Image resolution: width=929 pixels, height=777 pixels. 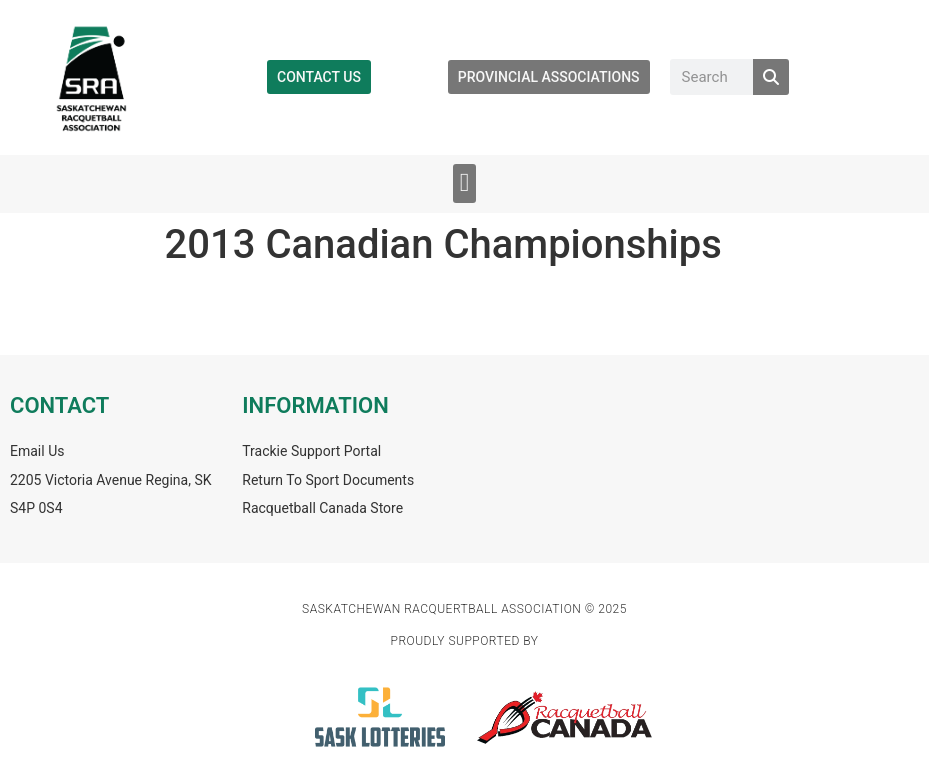 I want to click on [Search], so click(x=771, y=77).